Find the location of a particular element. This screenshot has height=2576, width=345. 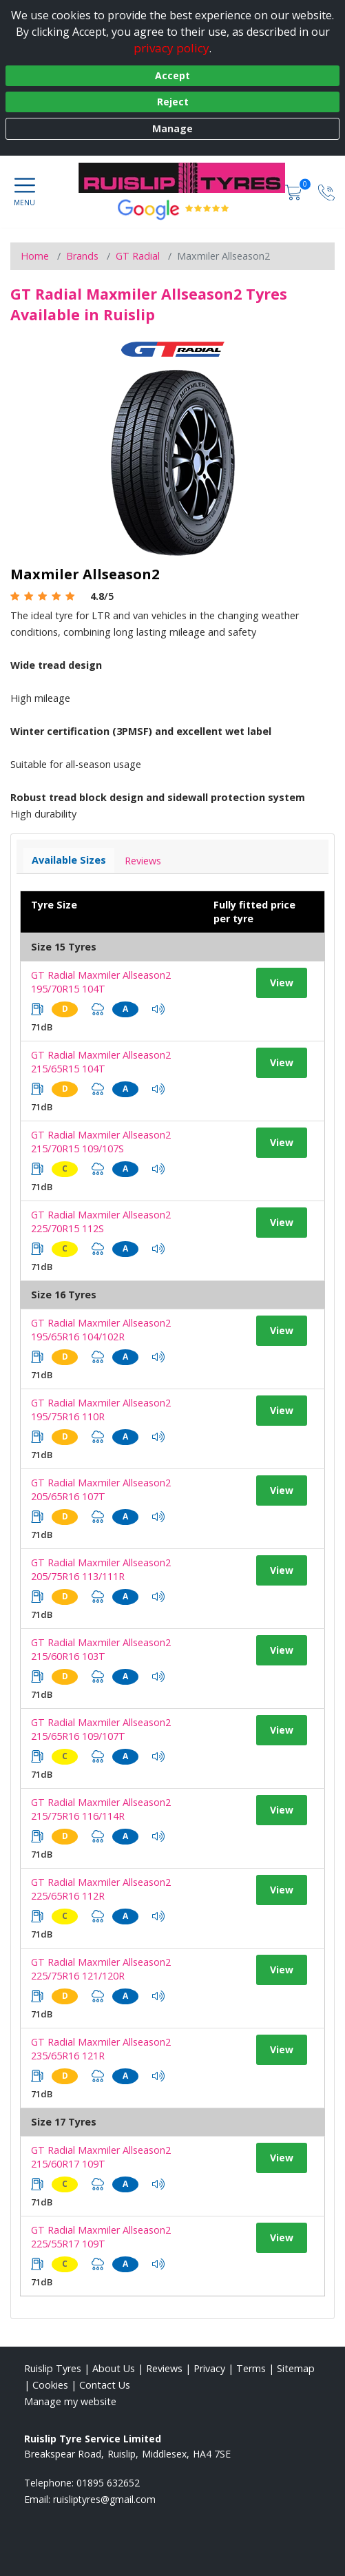

GT Radial Maxmiler Allseason2 195/75R16 110R [View tyre details] is located at coordinates (101, 1409).